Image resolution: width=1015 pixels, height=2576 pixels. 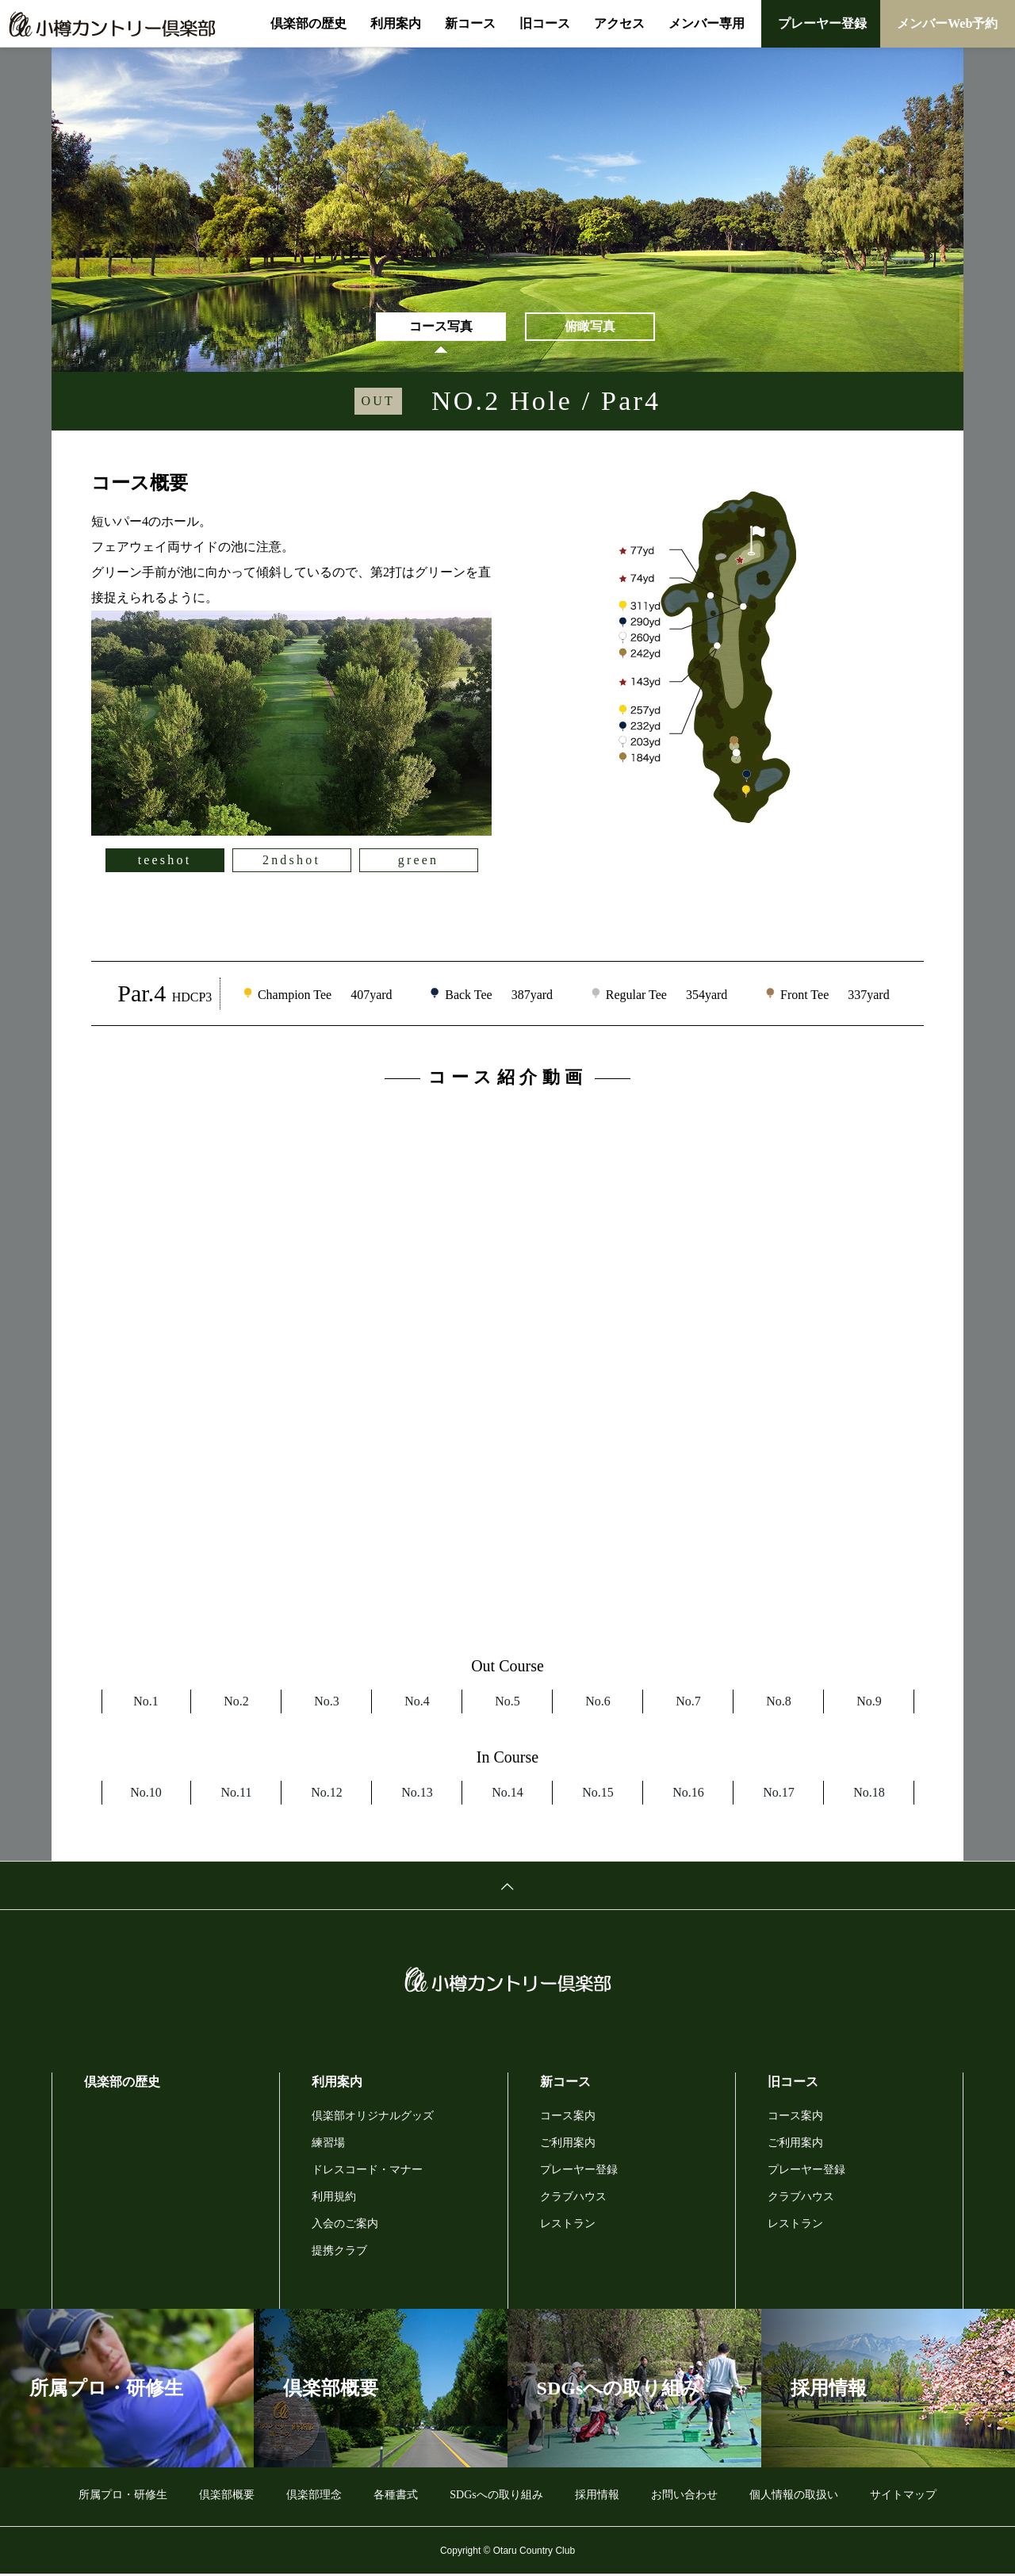 I want to click on 2ndshot, so click(x=291, y=862).